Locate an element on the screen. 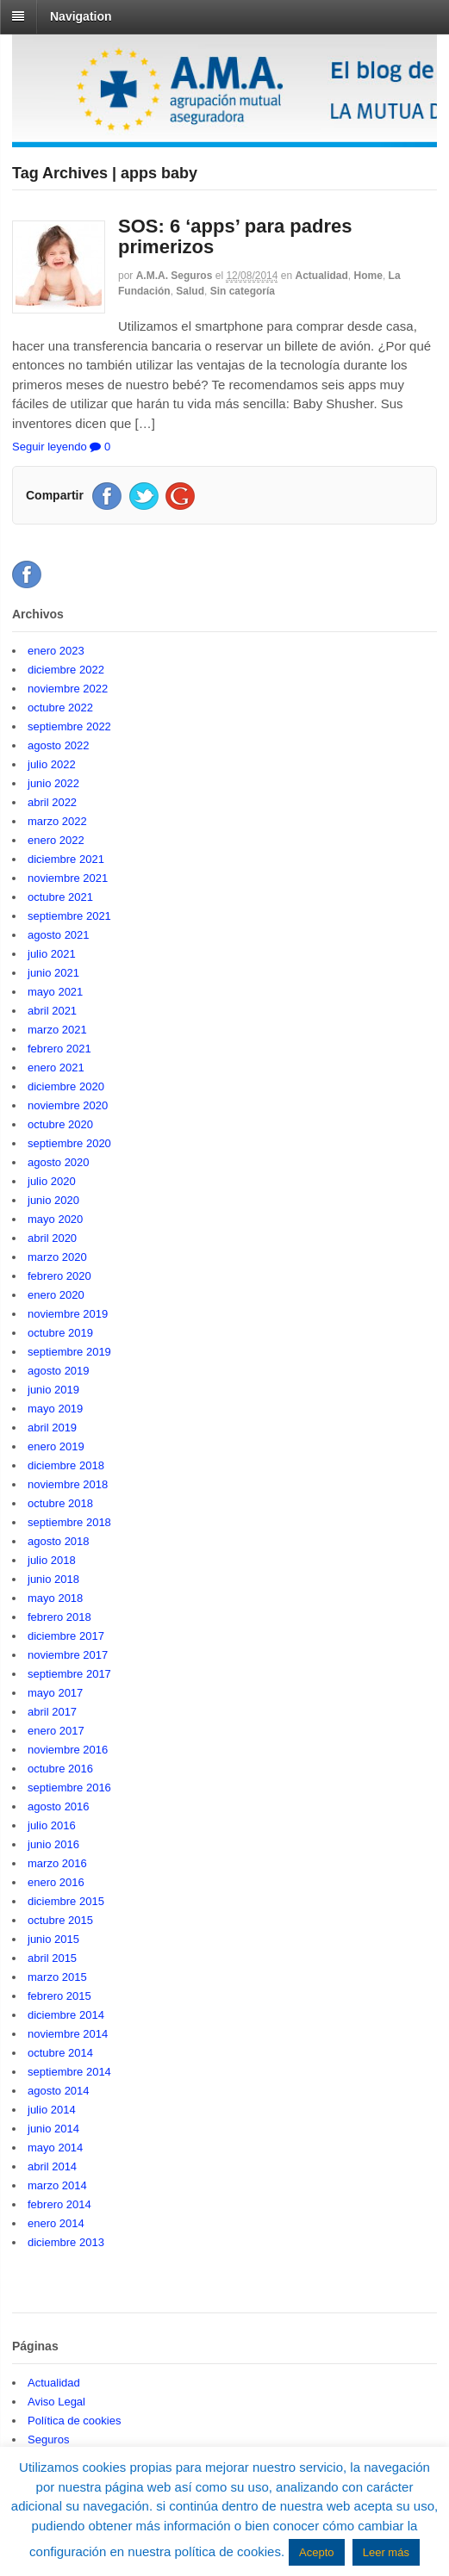 This screenshot has width=449, height=2576. agosto 2022 is located at coordinates (59, 745).